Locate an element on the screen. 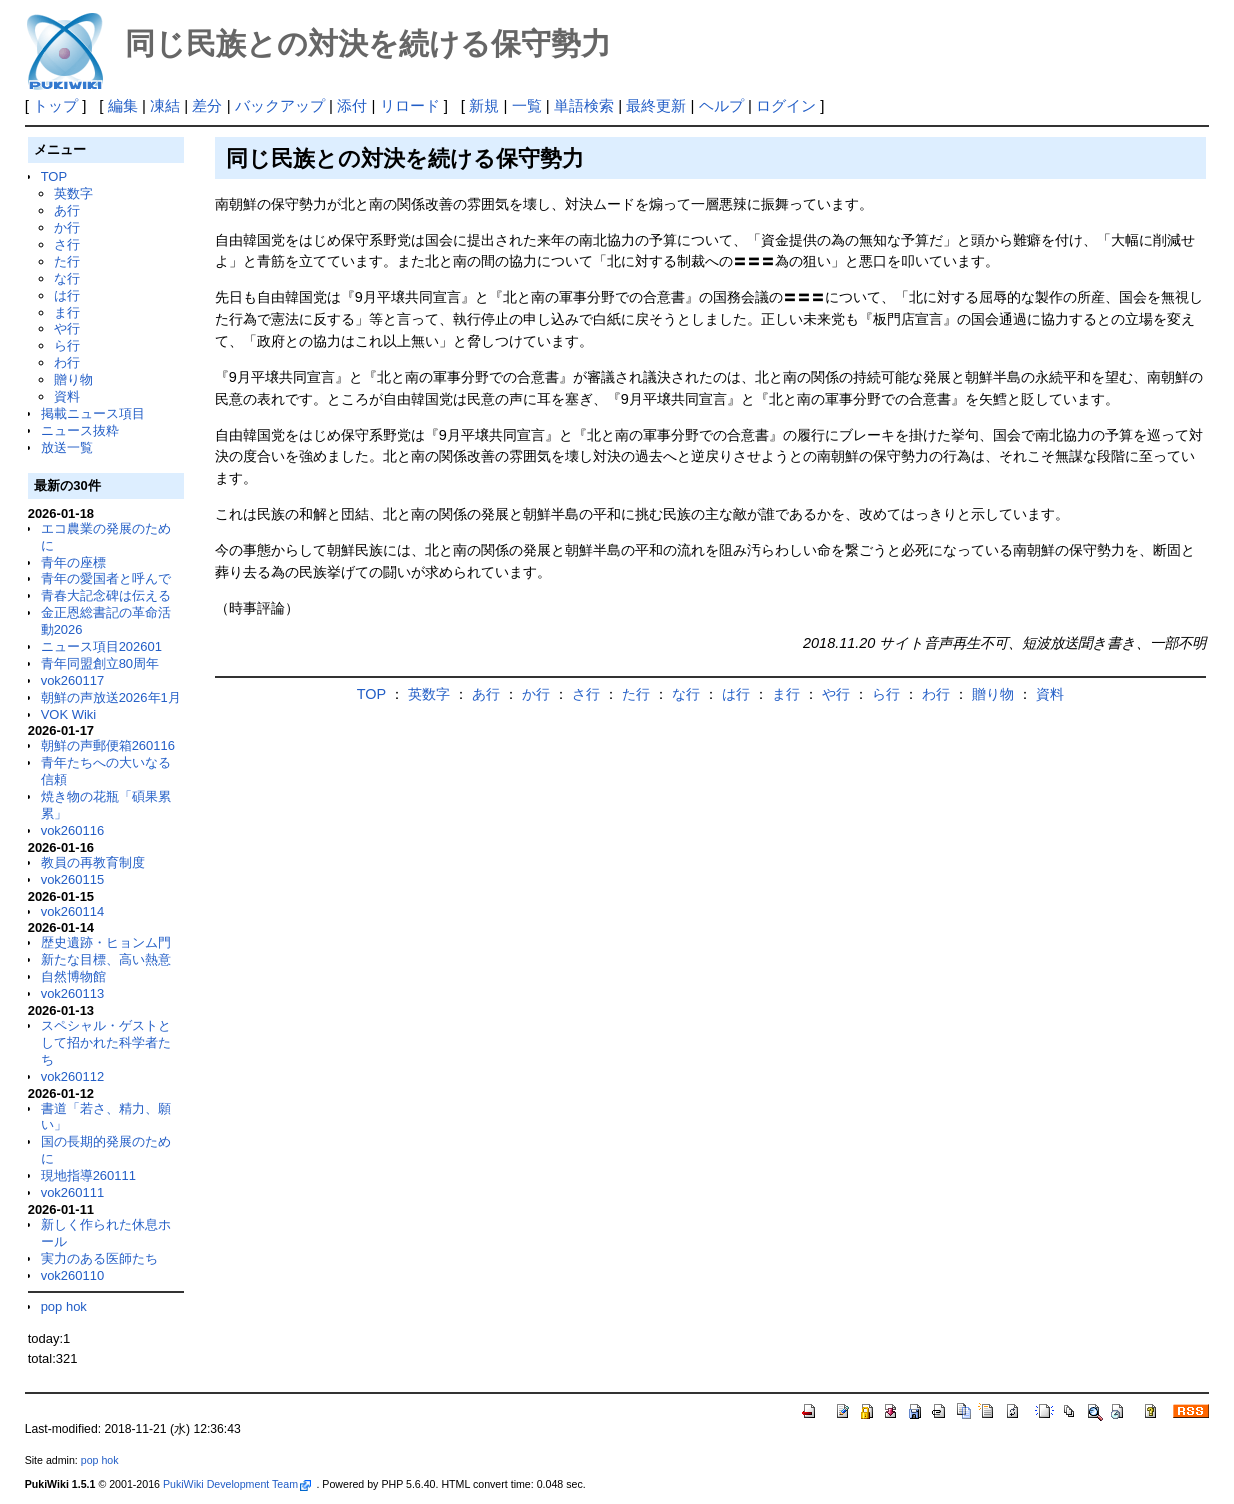  vok260115 is located at coordinates (73, 879).